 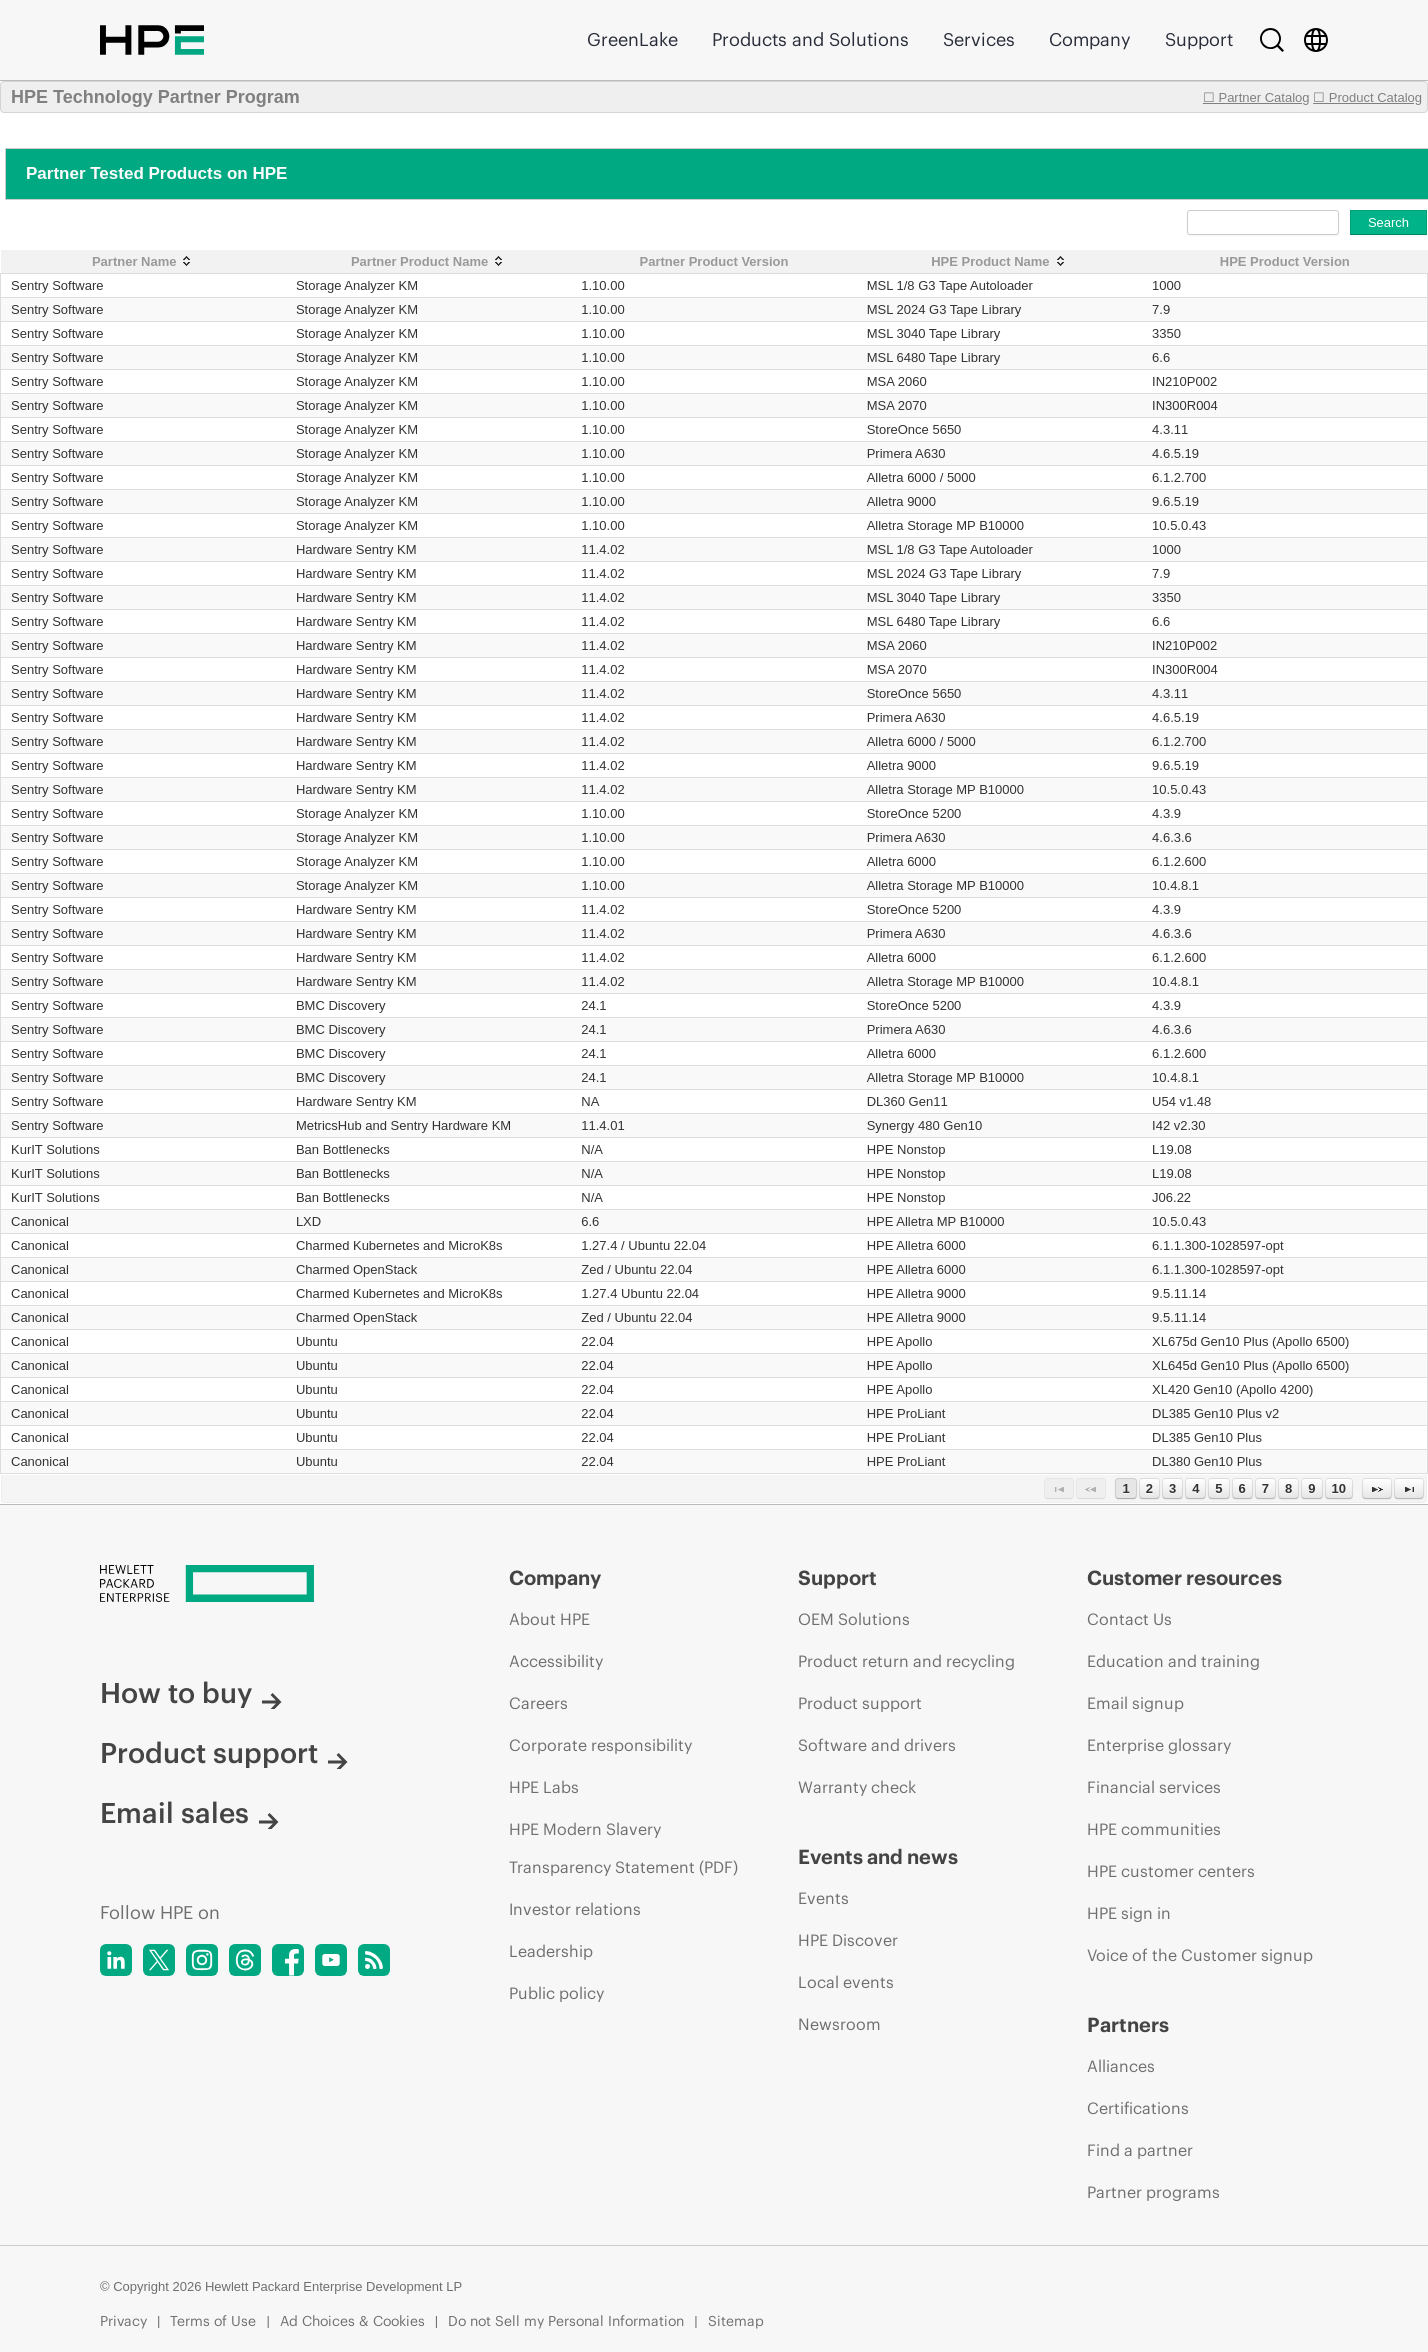 What do you see at coordinates (839, 2024) in the screenshot?
I see `Newsroom` at bounding box center [839, 2024].